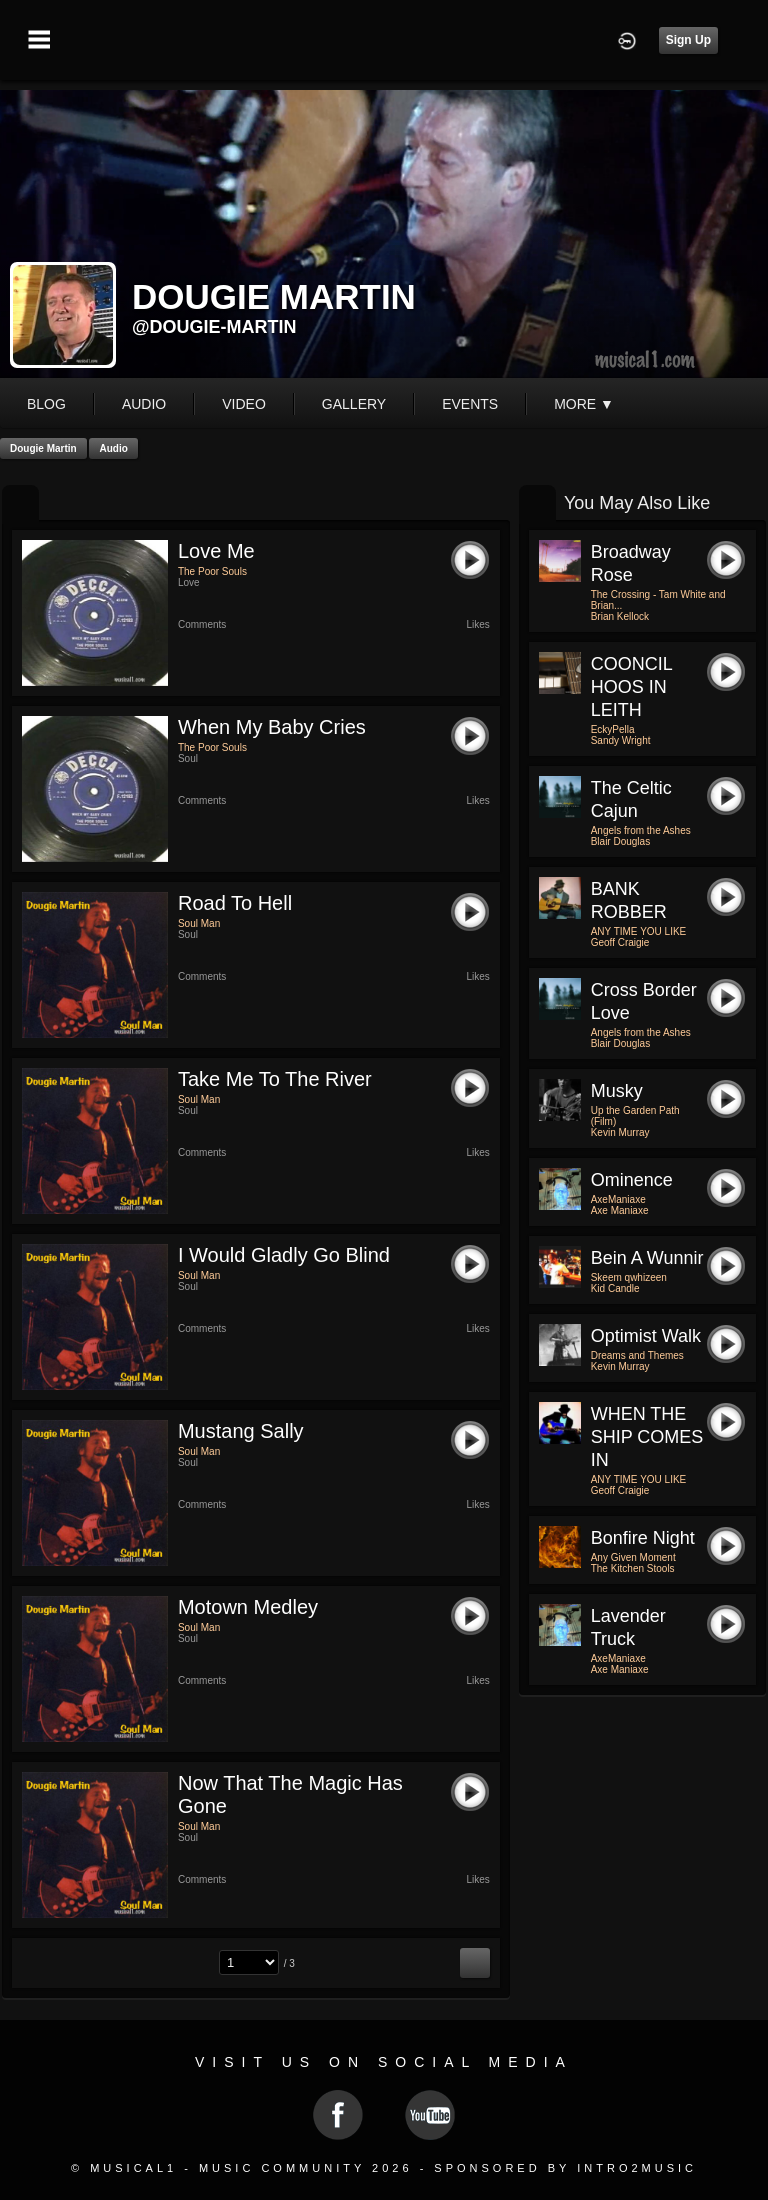 Image resolution: width=768 pixels, height=2200 pixels. What do you see at coordinates (214, 327) in the screenshot?
I see `@dougie-martin` at bounding box center [214, 327].